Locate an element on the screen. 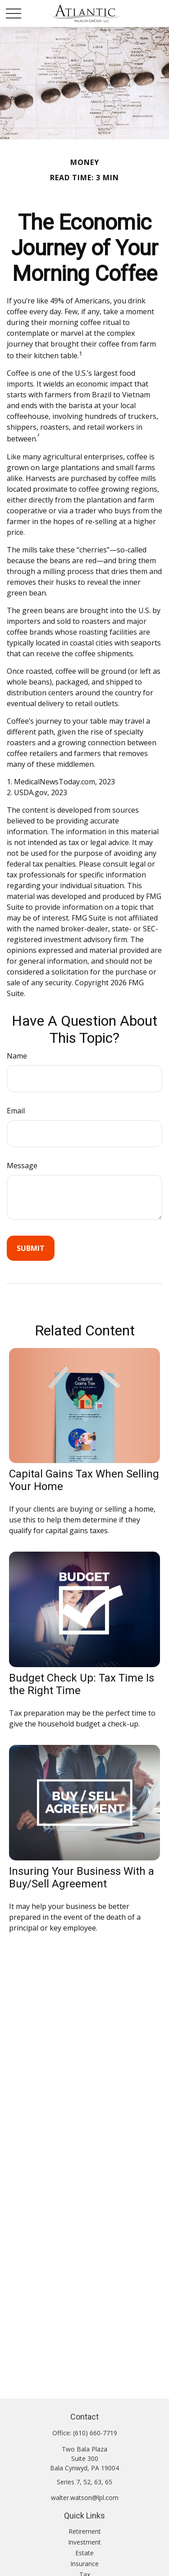  Insurance is located at coordinates (84, 2563).